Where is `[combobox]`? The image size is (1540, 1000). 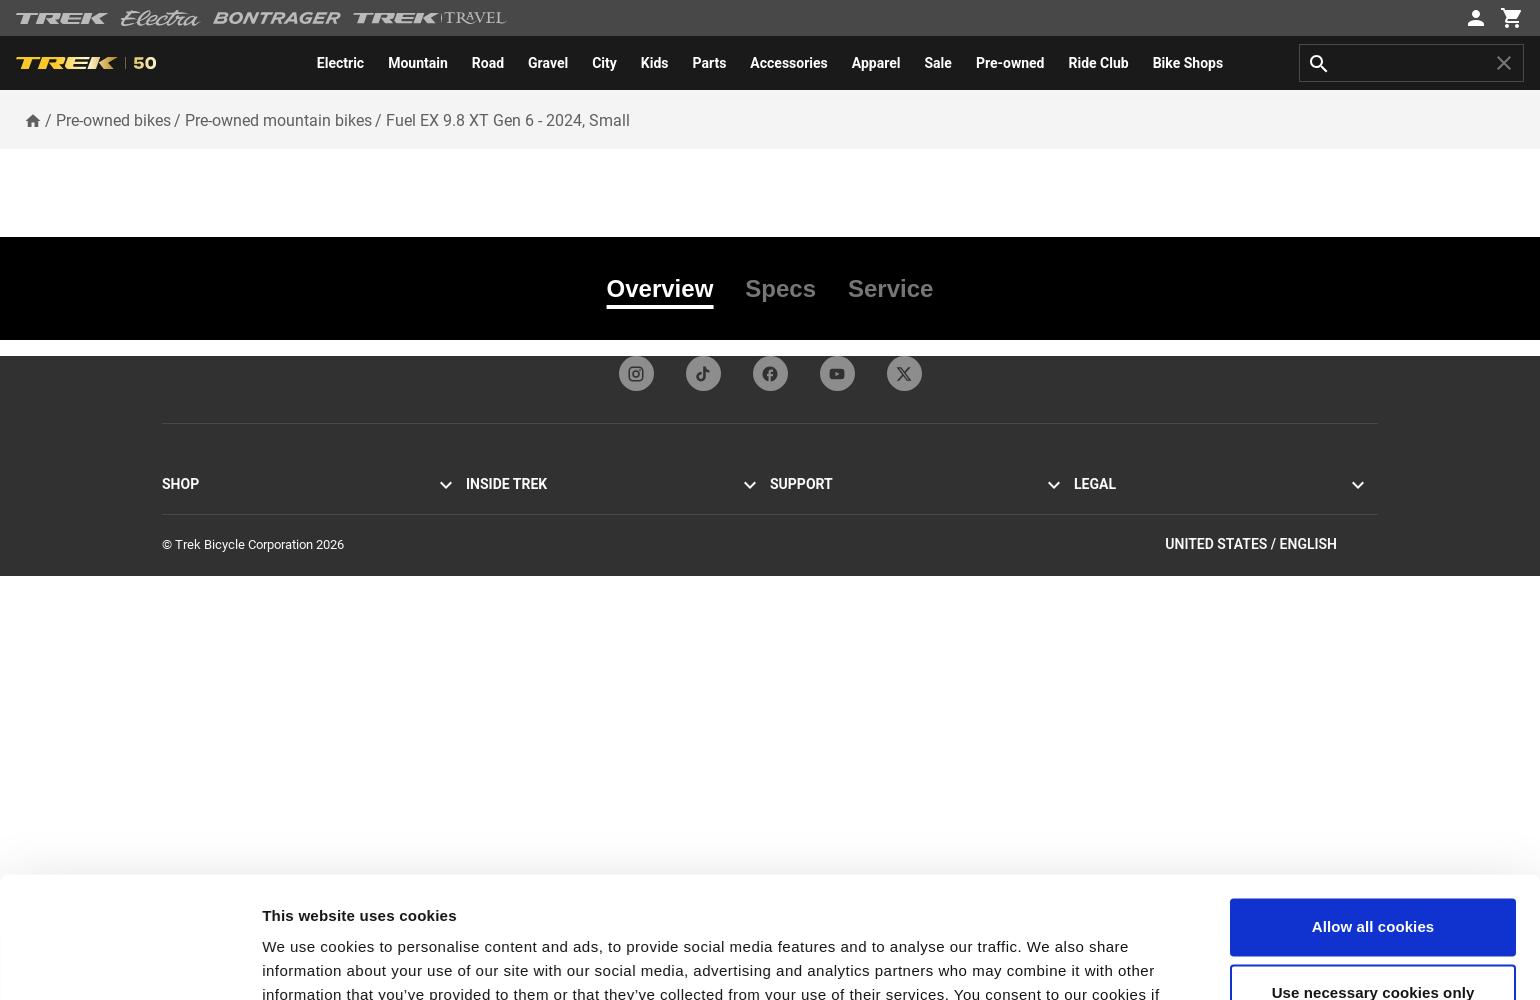
[combobox] is located at coordinates (1411, 63).